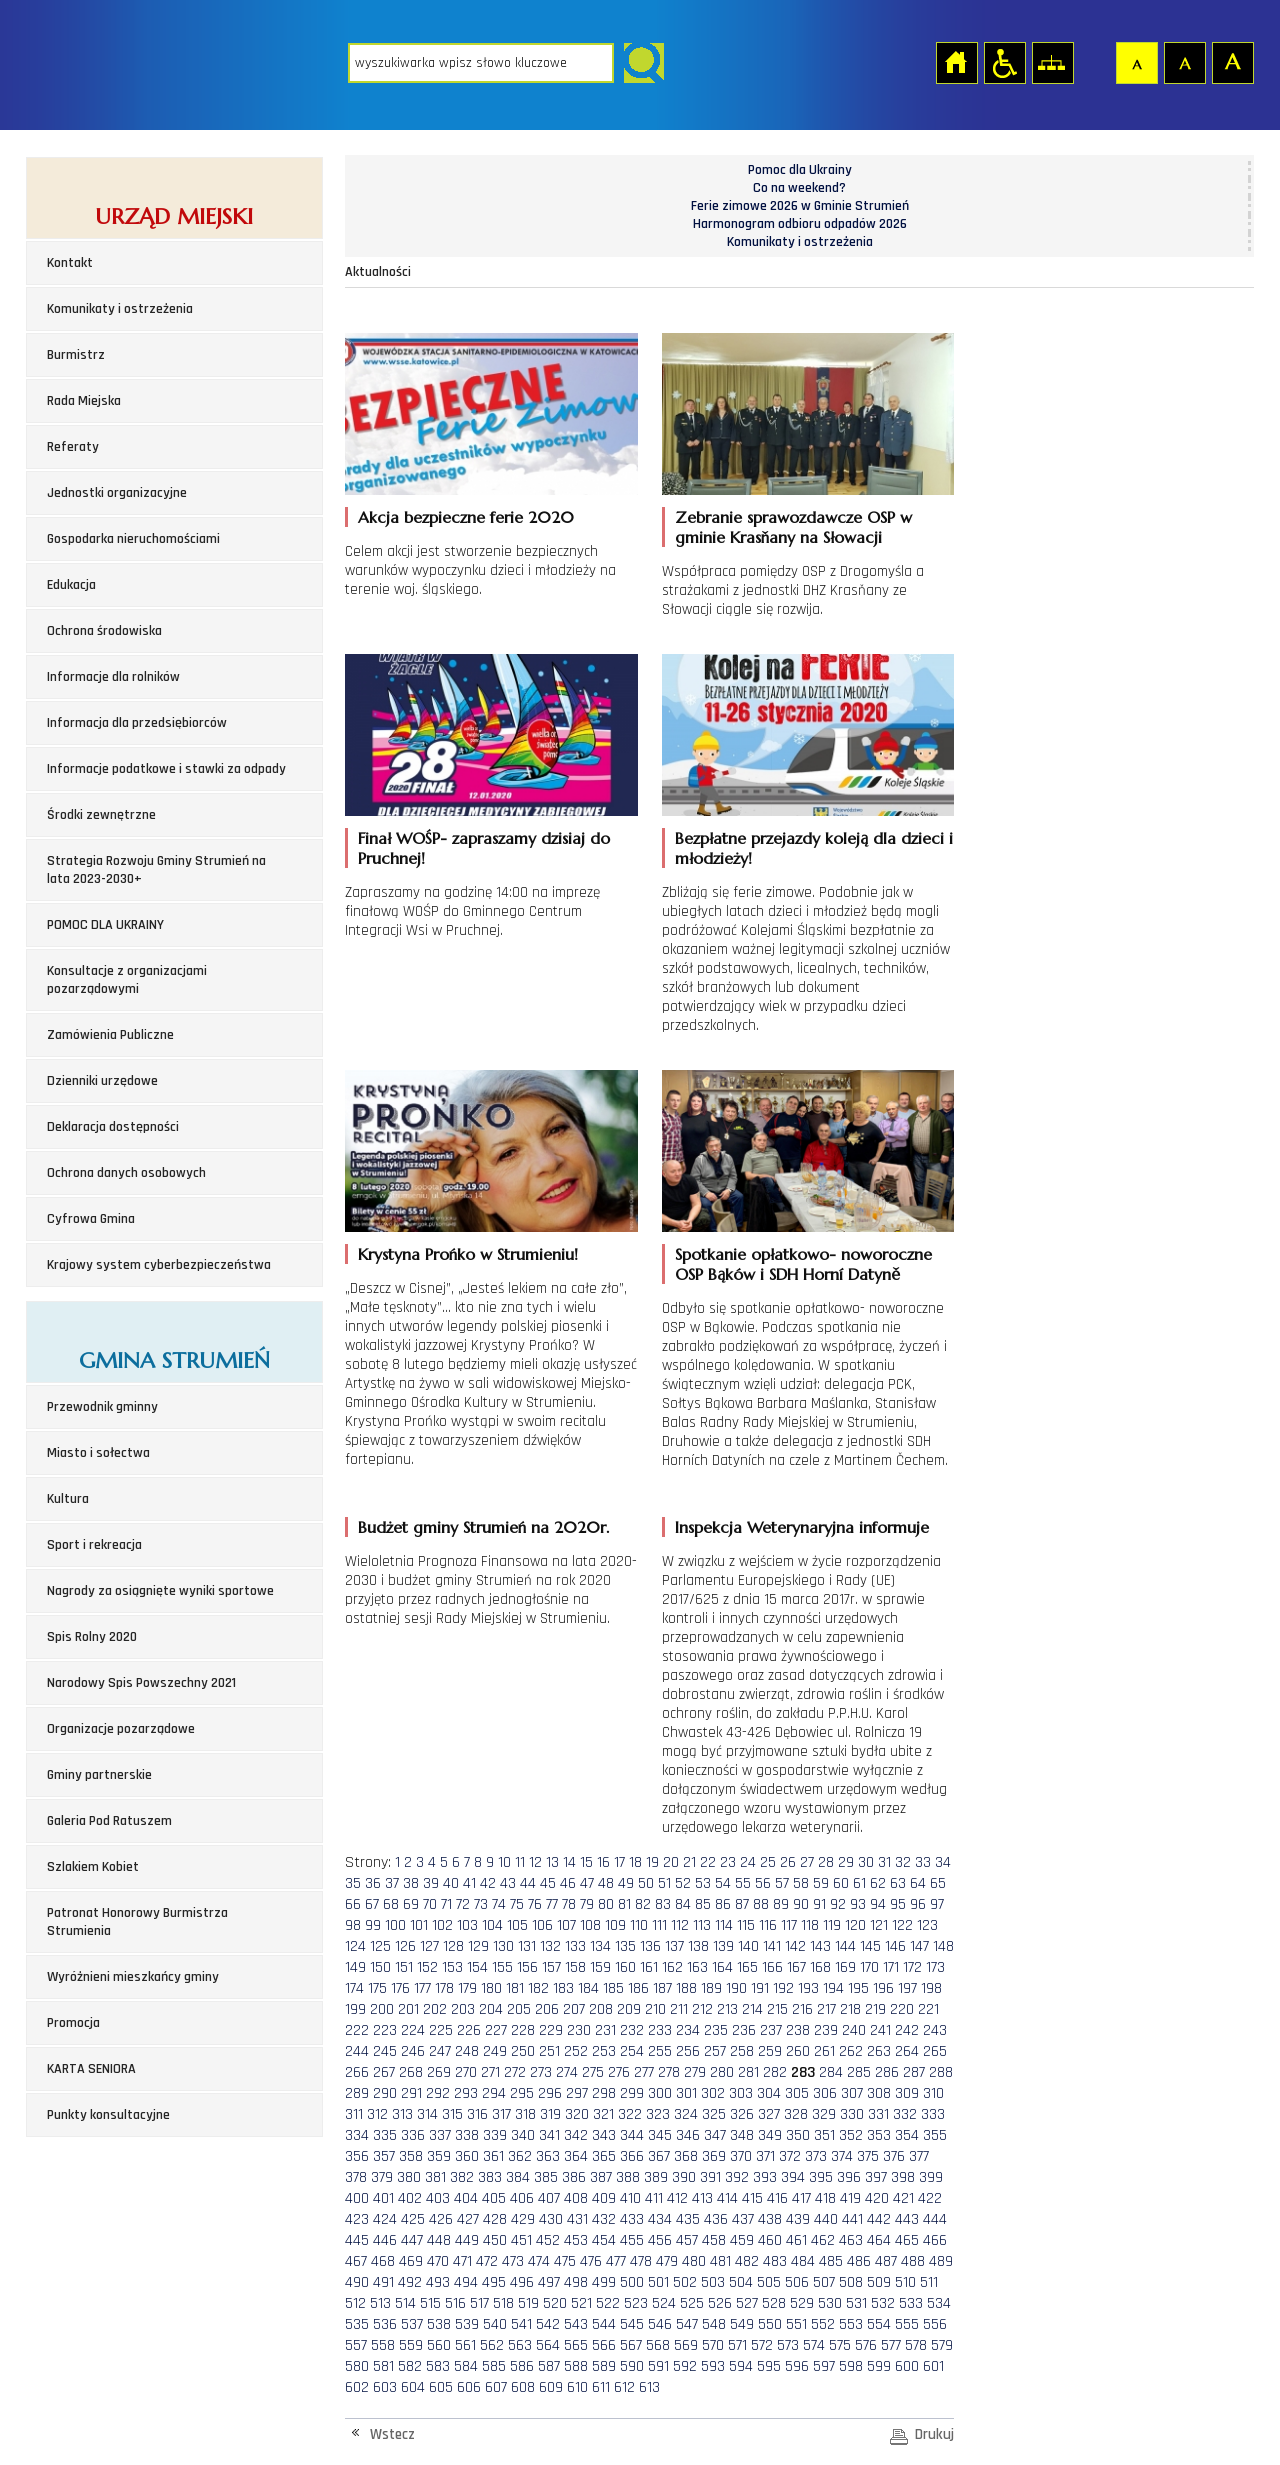 The image size is (1280, 2465). Describe the element at coordinates (747, 2261) in the screenshot. I see `482` at that location.